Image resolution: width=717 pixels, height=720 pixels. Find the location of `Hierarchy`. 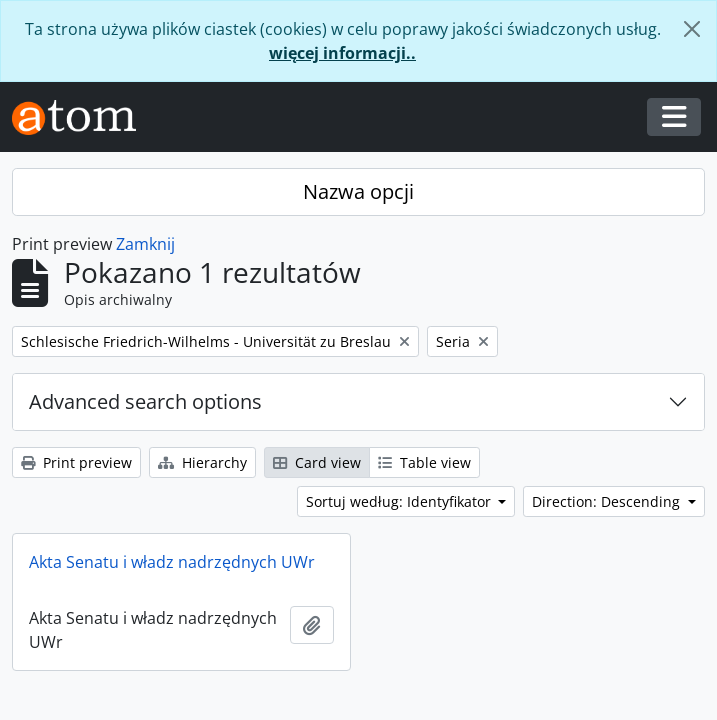

Hierarchy is located at coordinates (202, 462).